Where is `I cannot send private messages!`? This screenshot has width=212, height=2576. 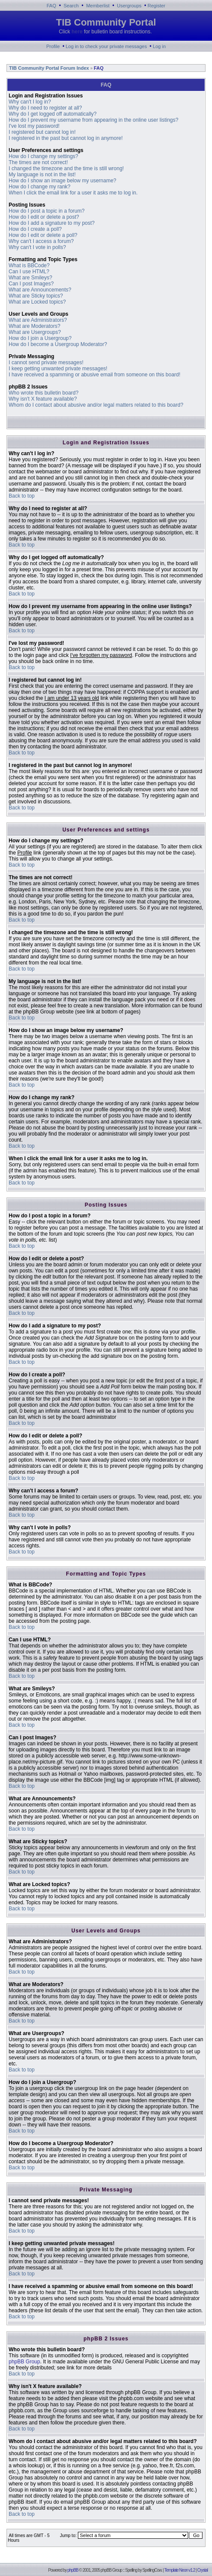
I cannot send private messages! is located at coordinates (46, 362).